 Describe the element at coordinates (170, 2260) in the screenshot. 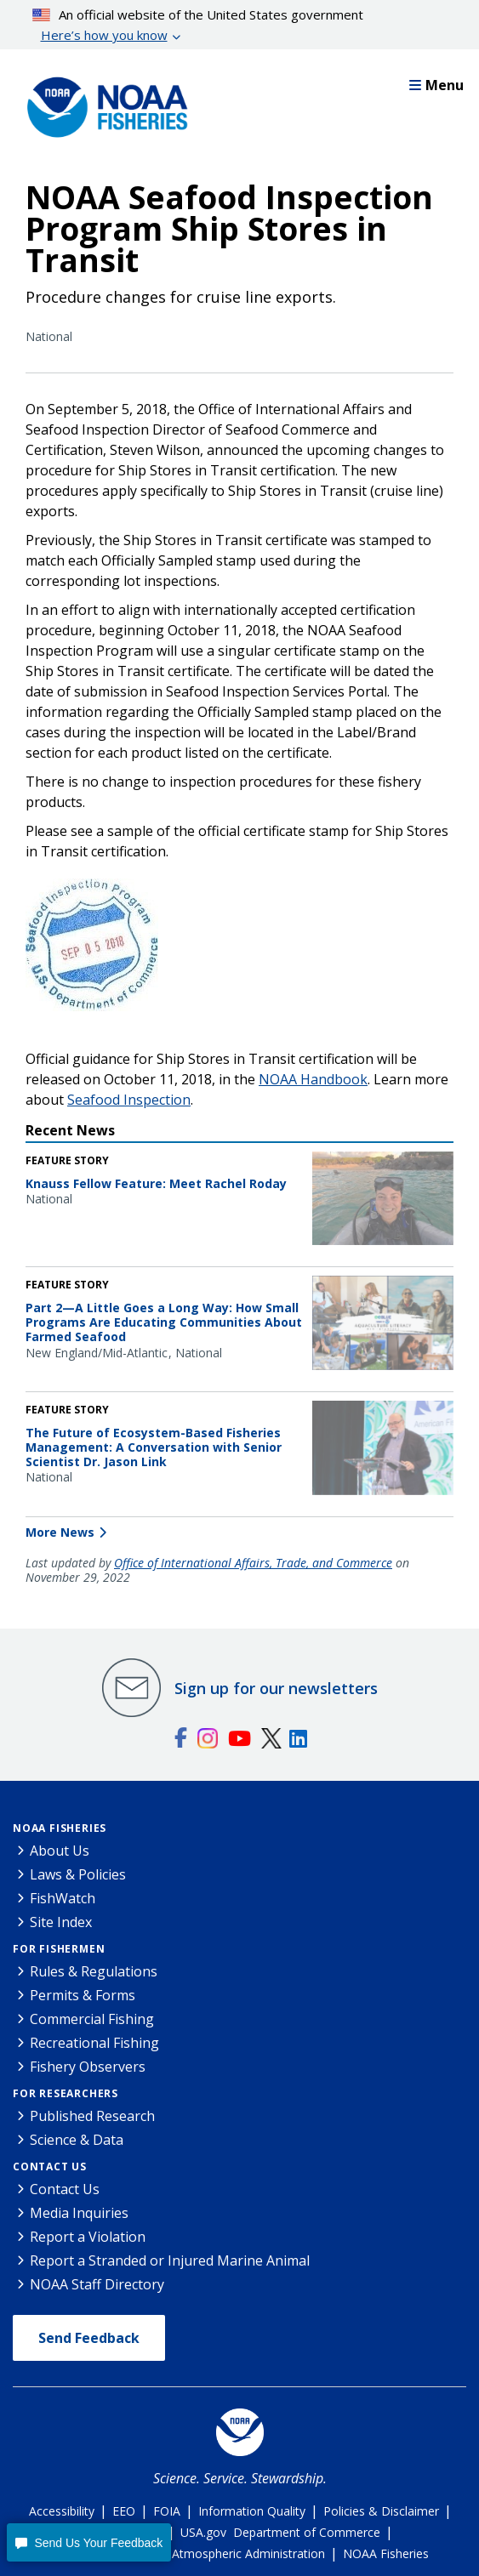

I see `Report a Stranded or Injured Marine Animal` at that location.